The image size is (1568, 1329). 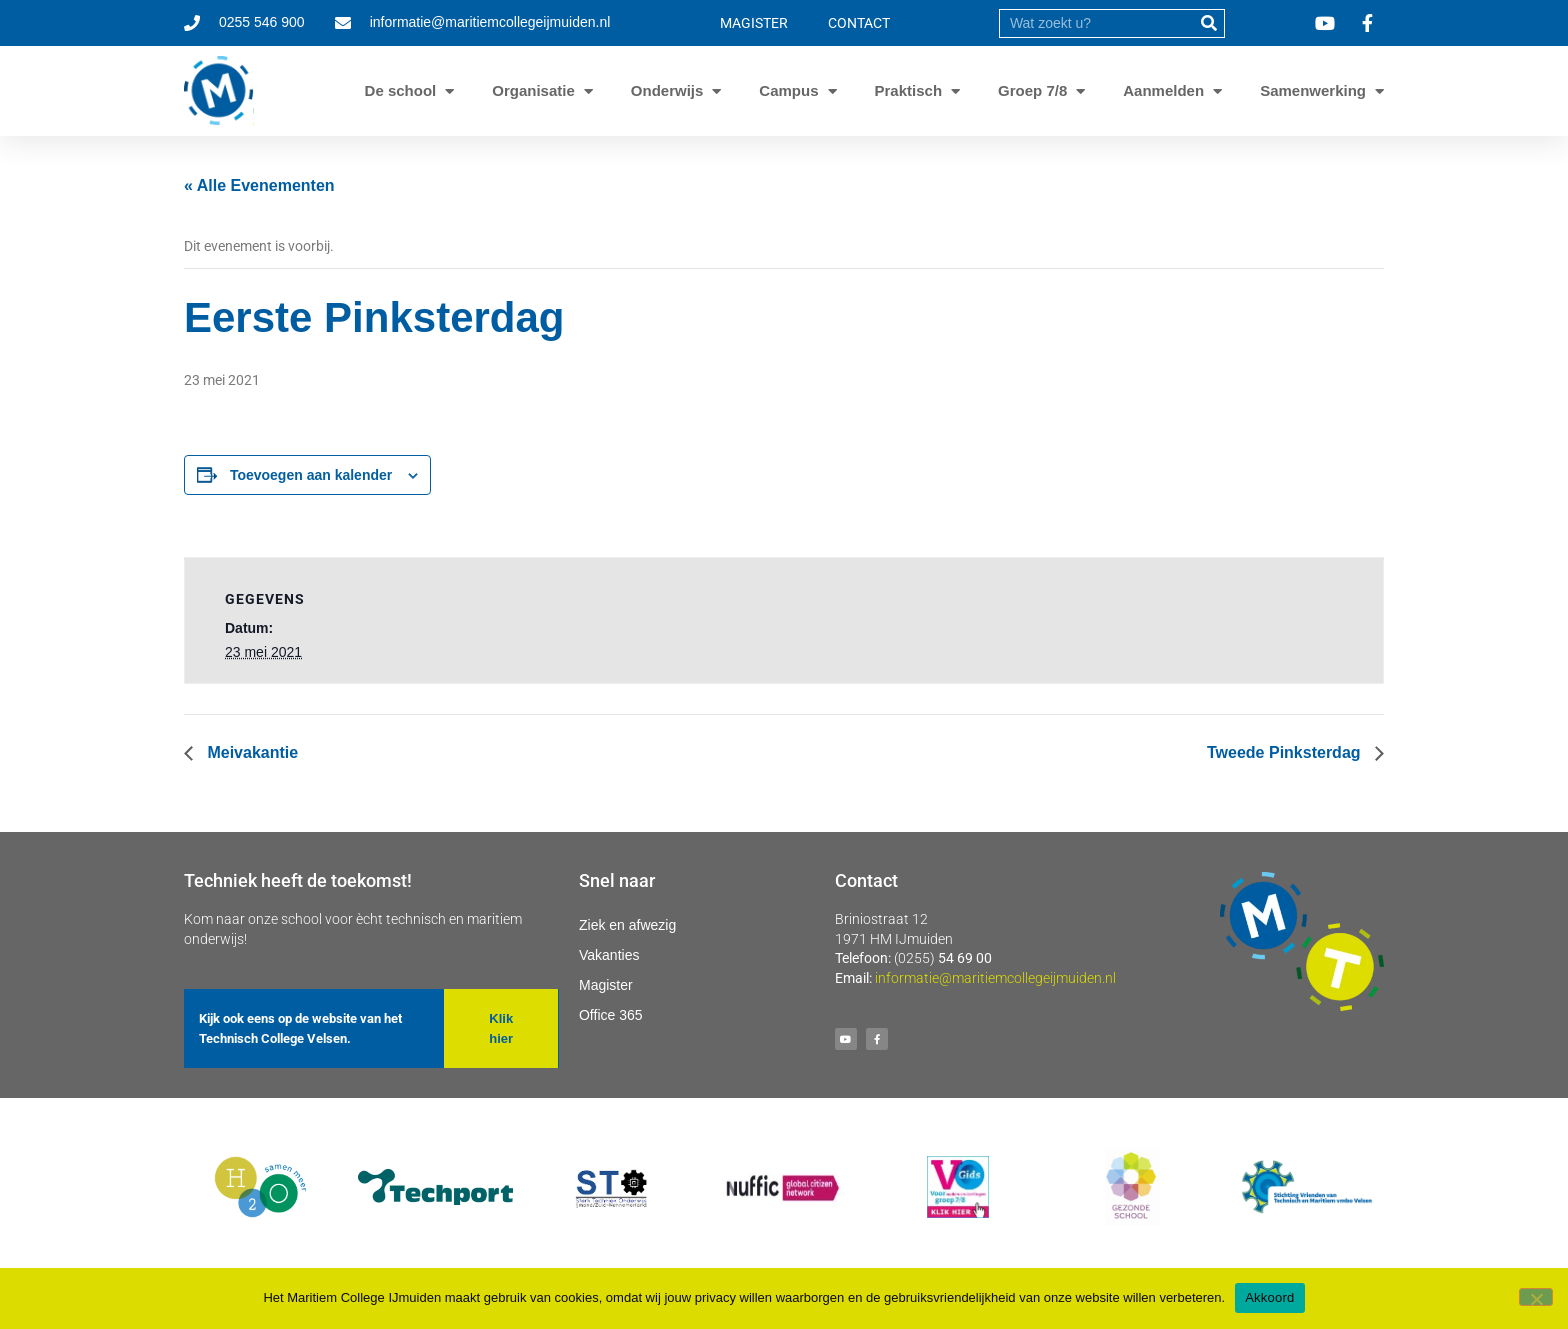 What do you see at coordinates (909, 91) in the screenshot?
I see `Praktisch` at bounding box center [909, 91].